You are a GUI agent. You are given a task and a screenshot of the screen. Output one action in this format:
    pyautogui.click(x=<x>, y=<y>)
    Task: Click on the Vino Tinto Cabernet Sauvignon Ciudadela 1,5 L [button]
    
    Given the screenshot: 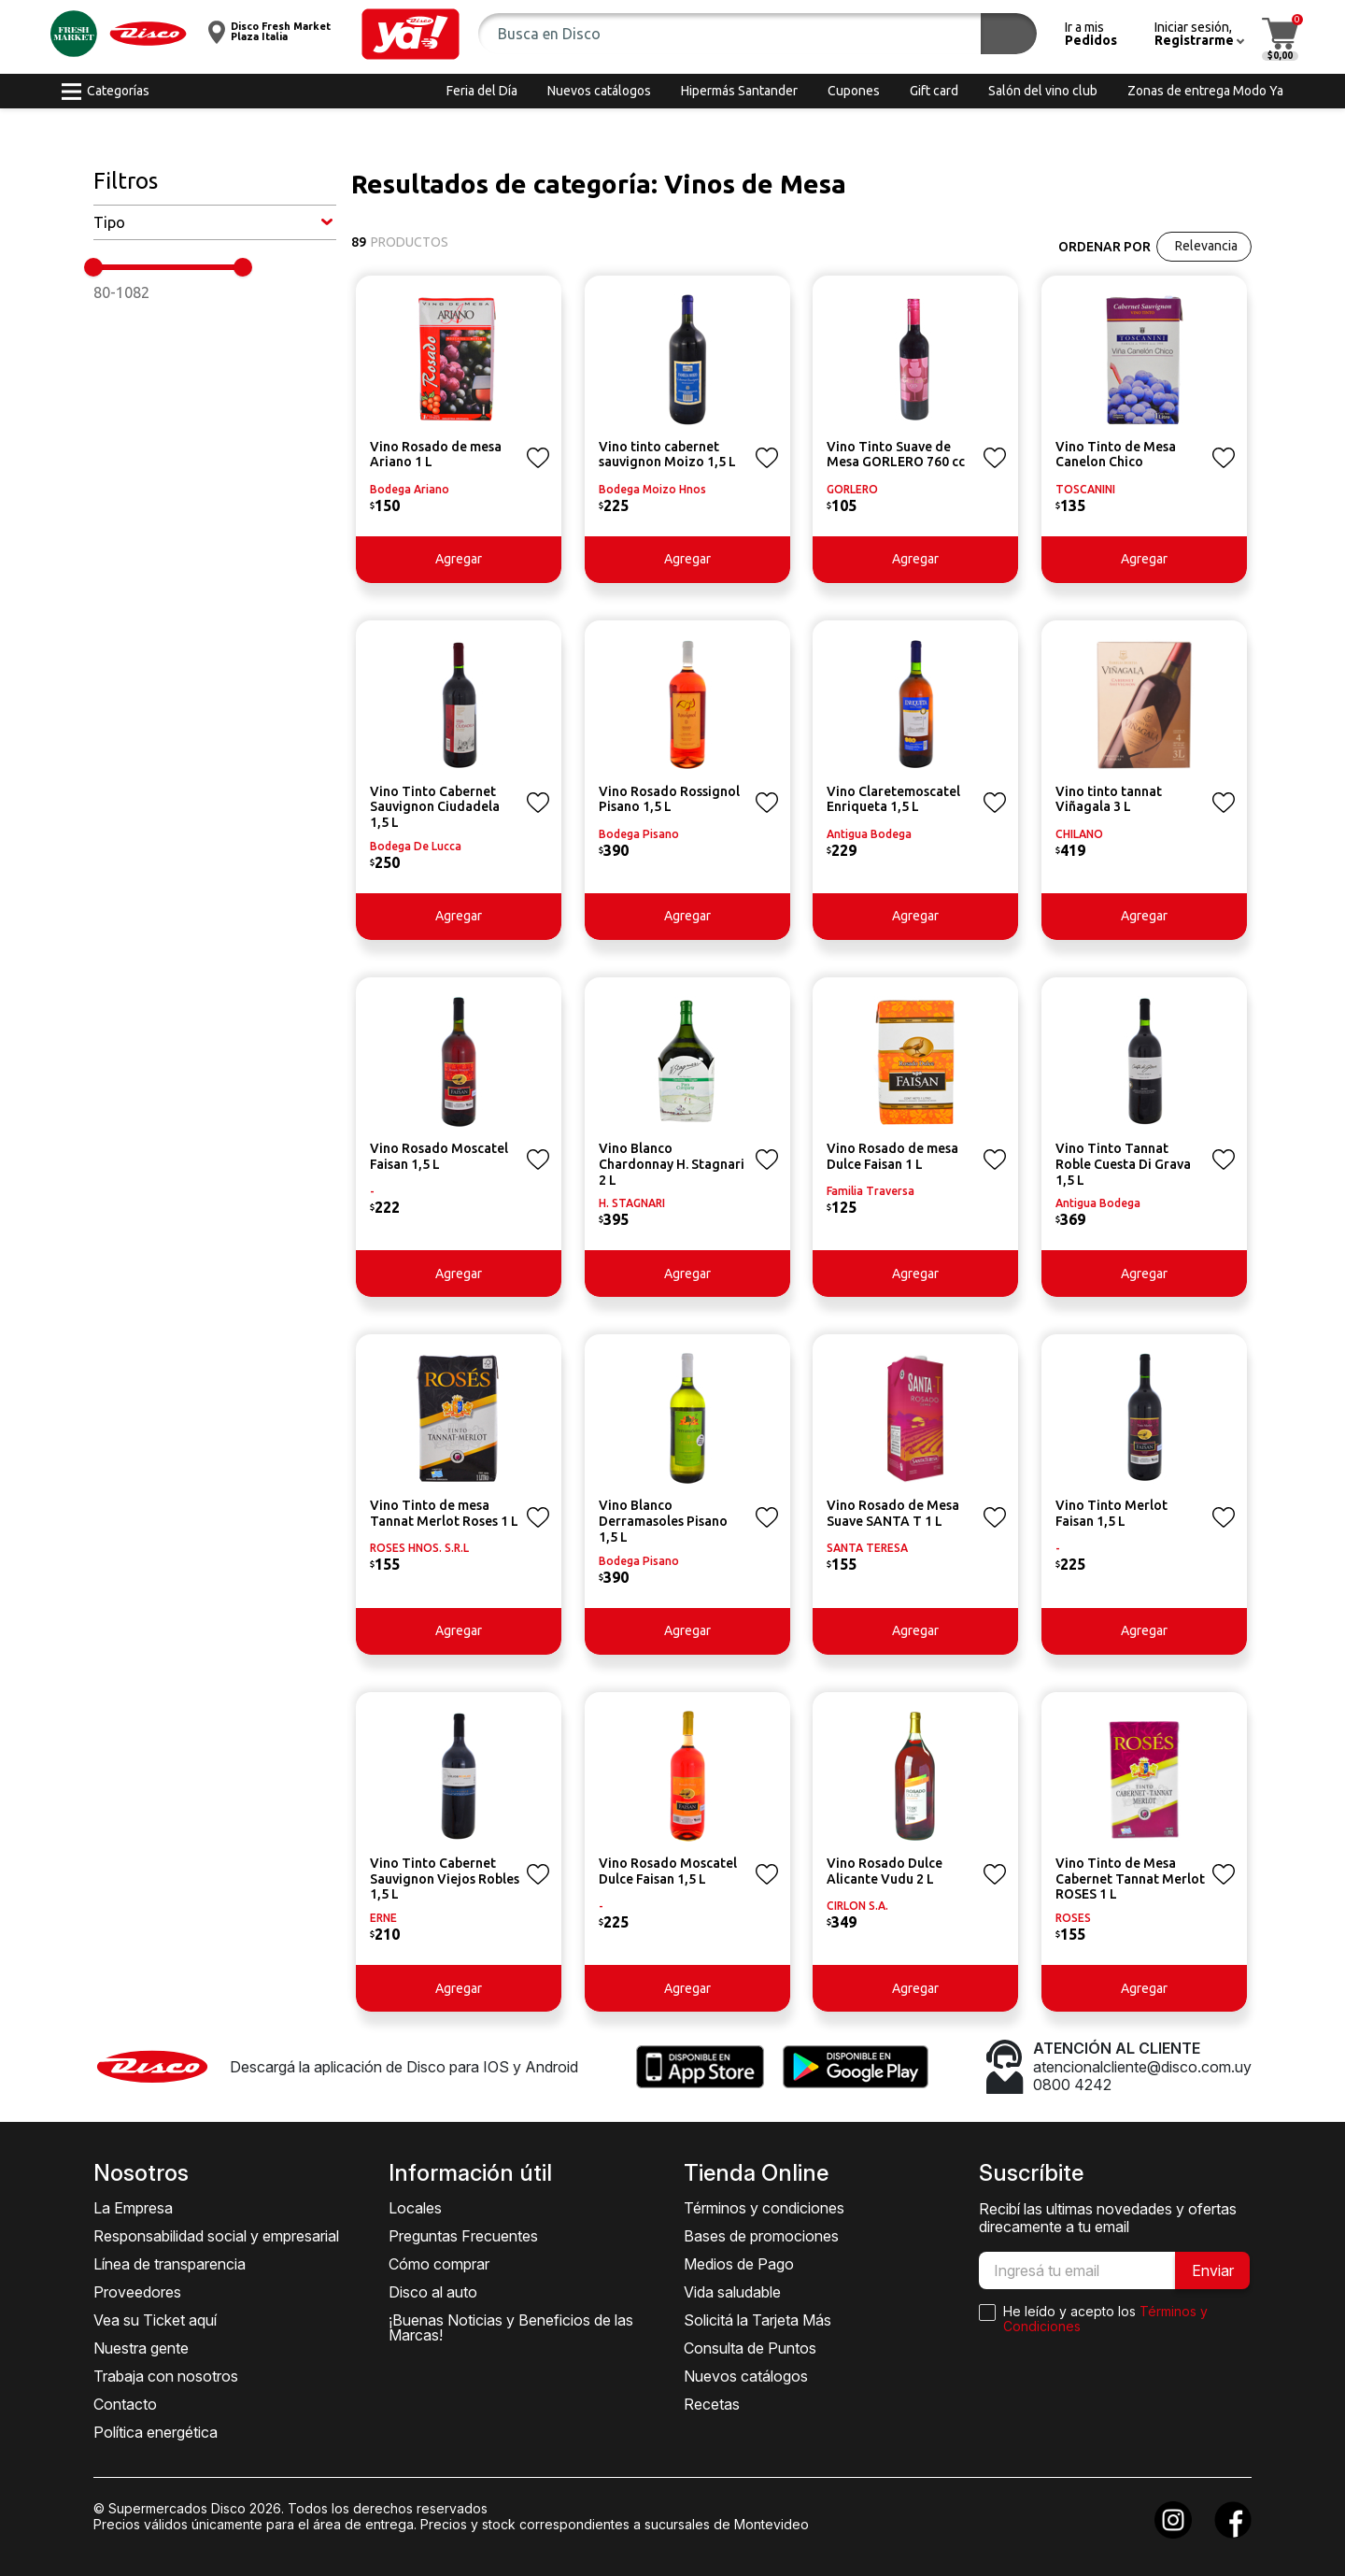 What is the action you would take?
    pyautogui.click(x=435, y=807)
    